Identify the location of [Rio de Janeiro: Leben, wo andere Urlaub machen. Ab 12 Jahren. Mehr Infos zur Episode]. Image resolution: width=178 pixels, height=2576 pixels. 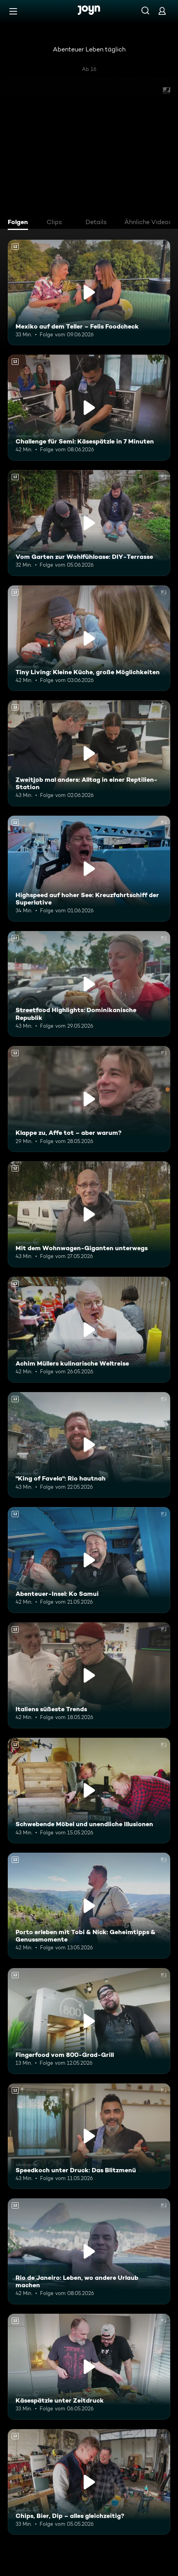
(89, 2251).